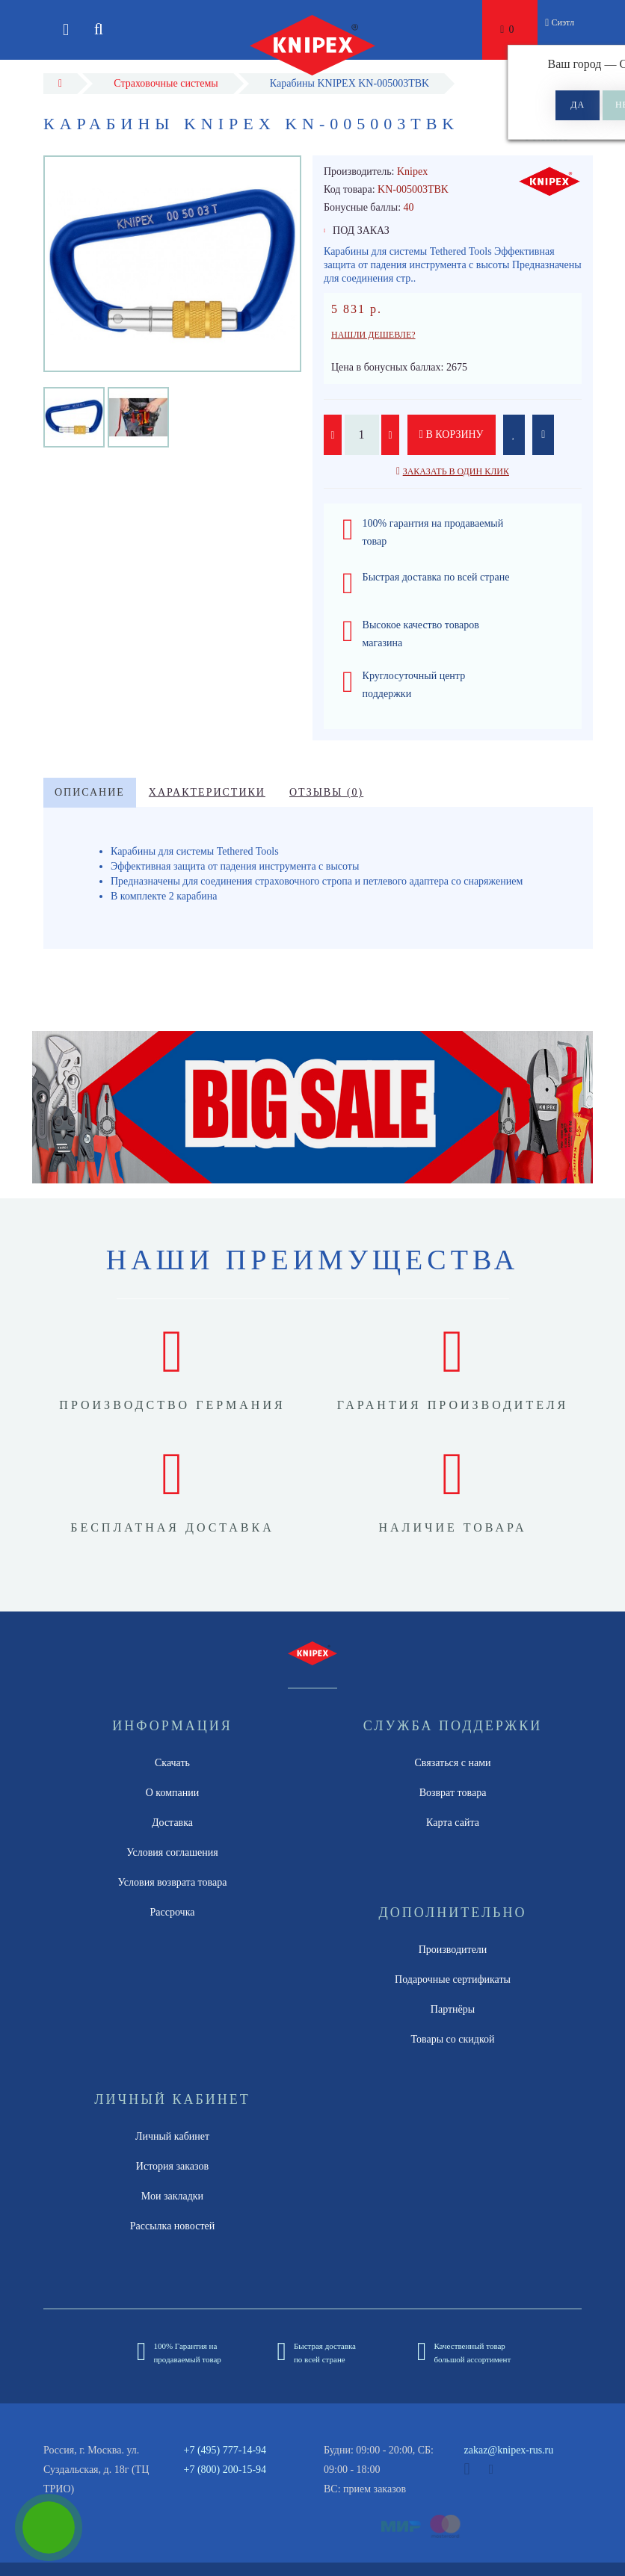  I want to click on Описание, so click(90, 792).